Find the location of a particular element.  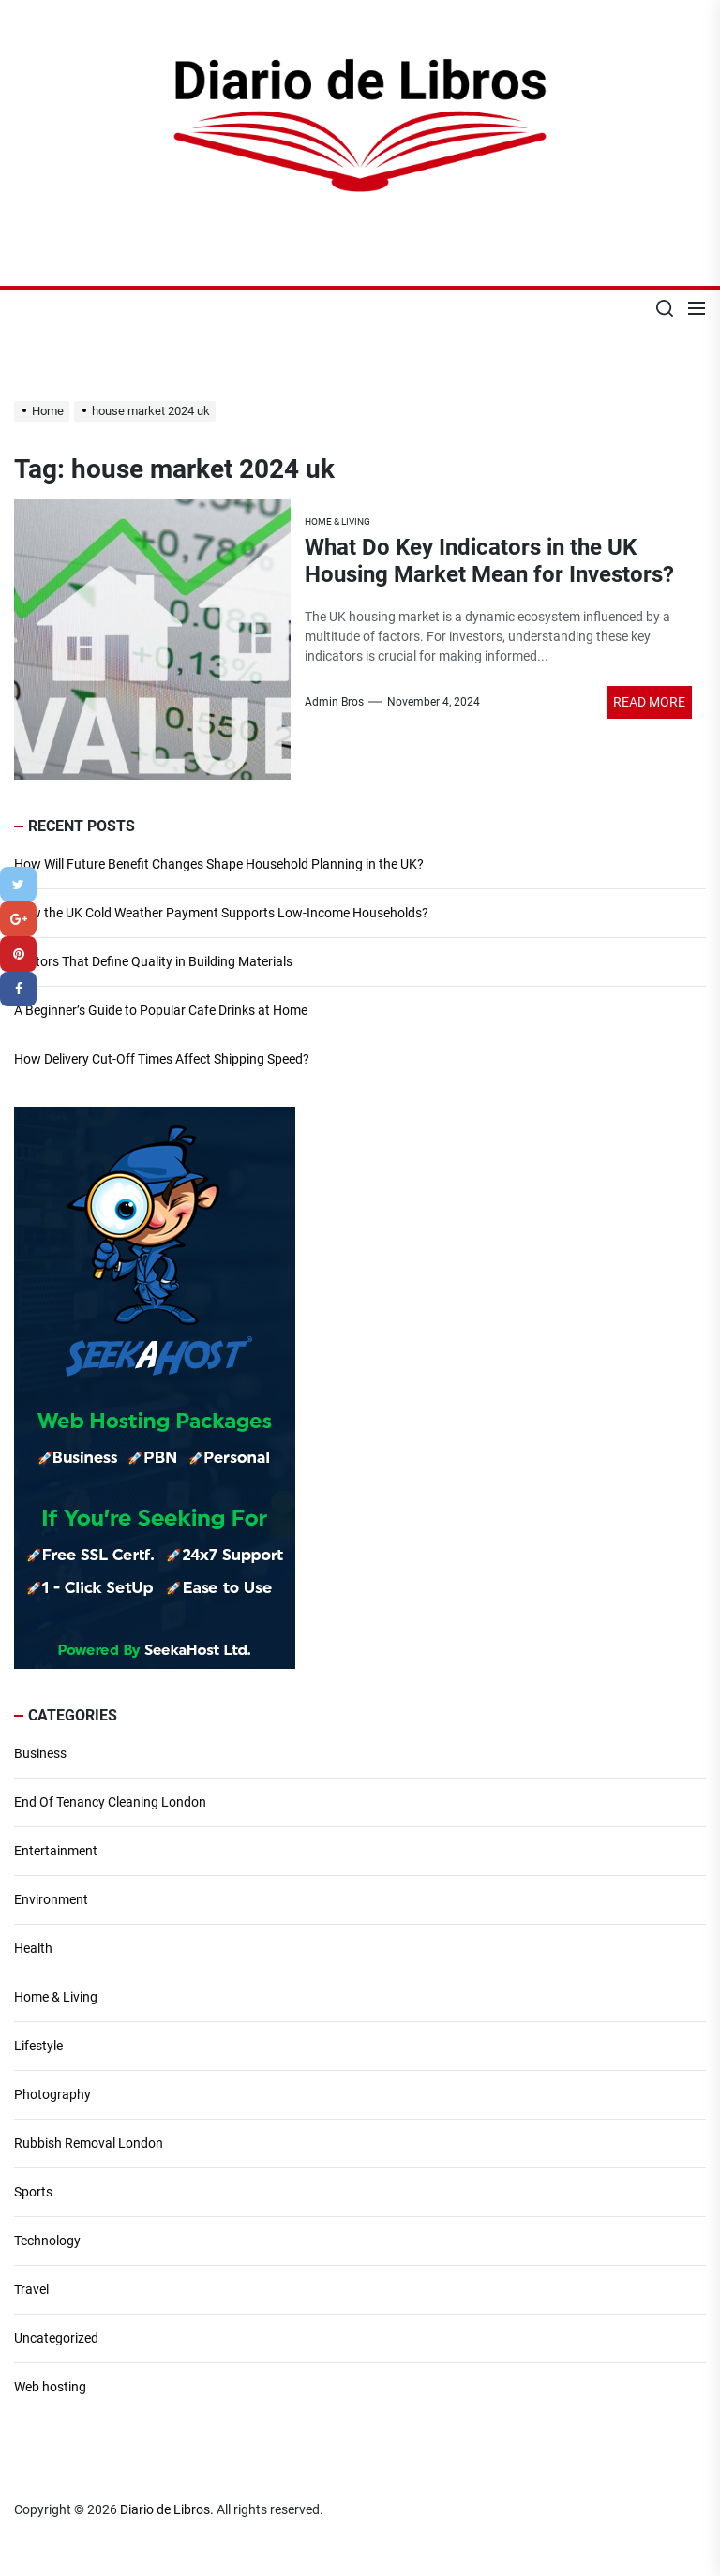

Entertainment is located at coordinates (56, 1850).